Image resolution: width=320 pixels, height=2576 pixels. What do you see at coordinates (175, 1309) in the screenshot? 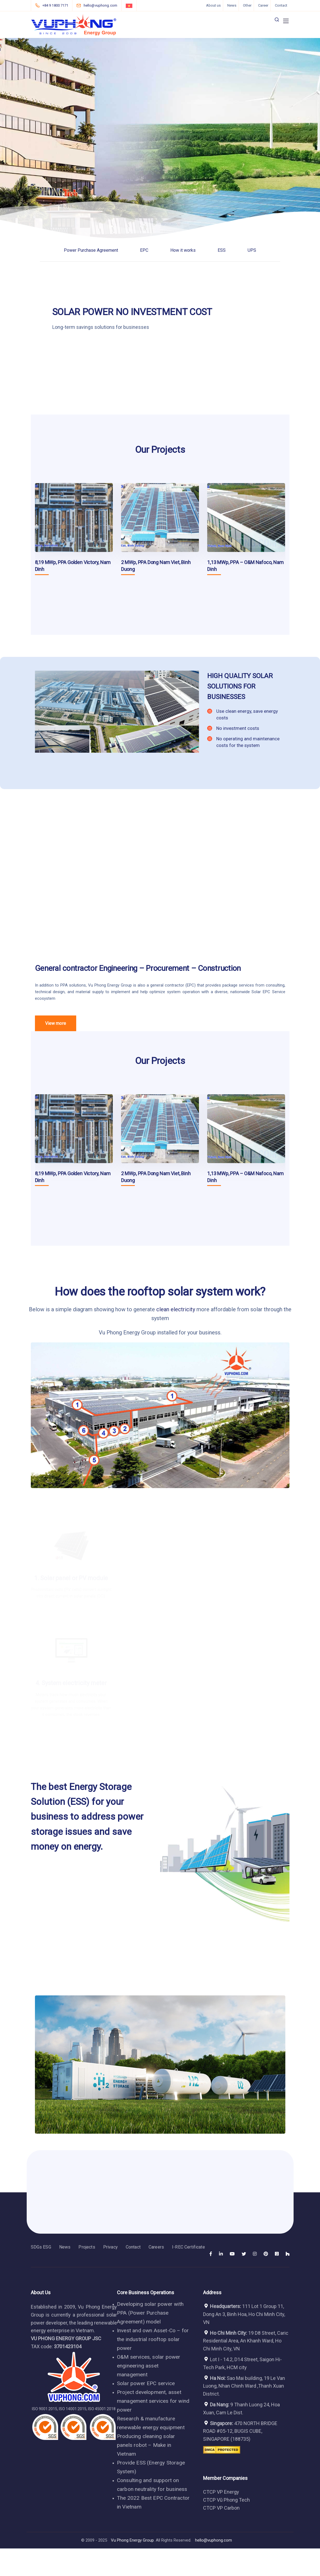
I see `clean electricity` at bounding box center [175, 1309].